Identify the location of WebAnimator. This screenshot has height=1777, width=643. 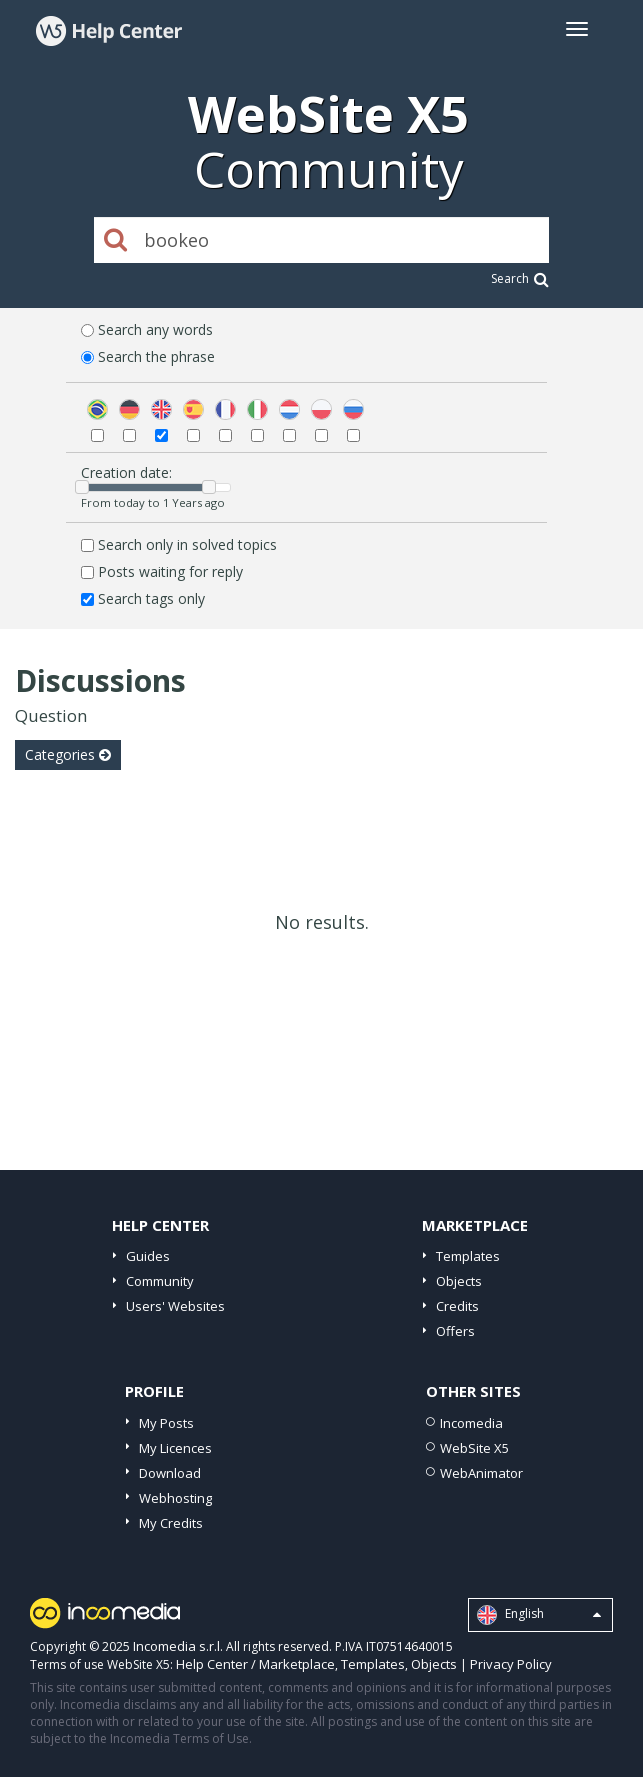
(481, 1473).